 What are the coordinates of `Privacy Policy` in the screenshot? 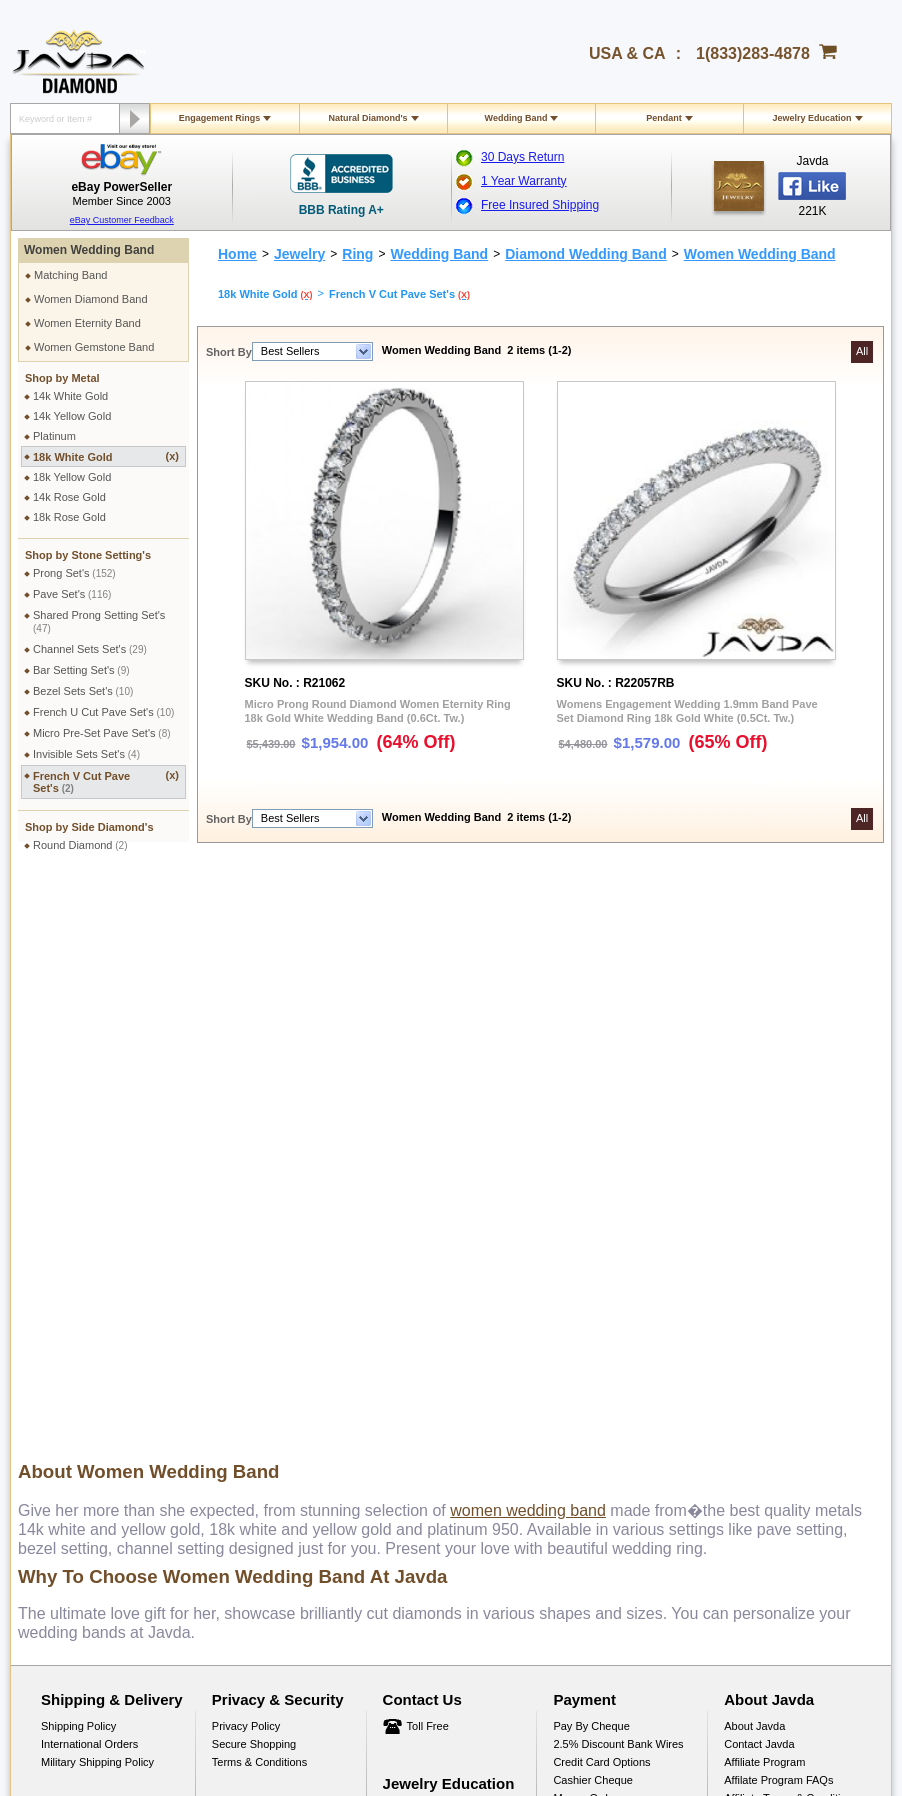 It's located at (246, 1159).